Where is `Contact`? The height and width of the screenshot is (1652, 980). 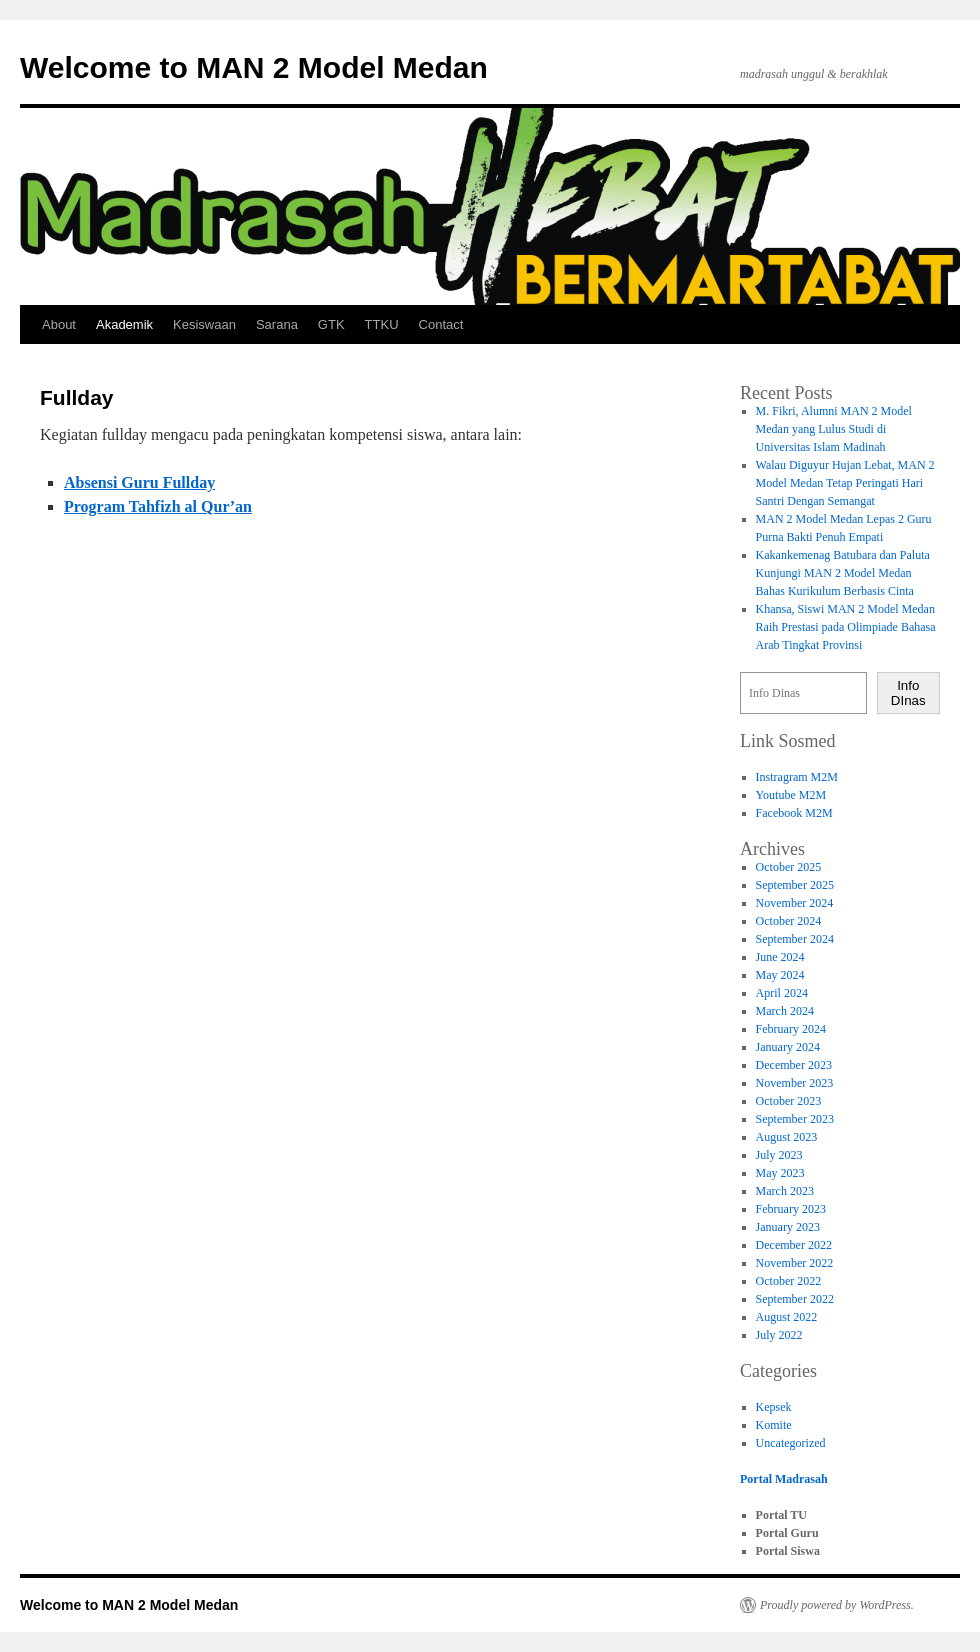
Contact is located at coordinates (441, 324).